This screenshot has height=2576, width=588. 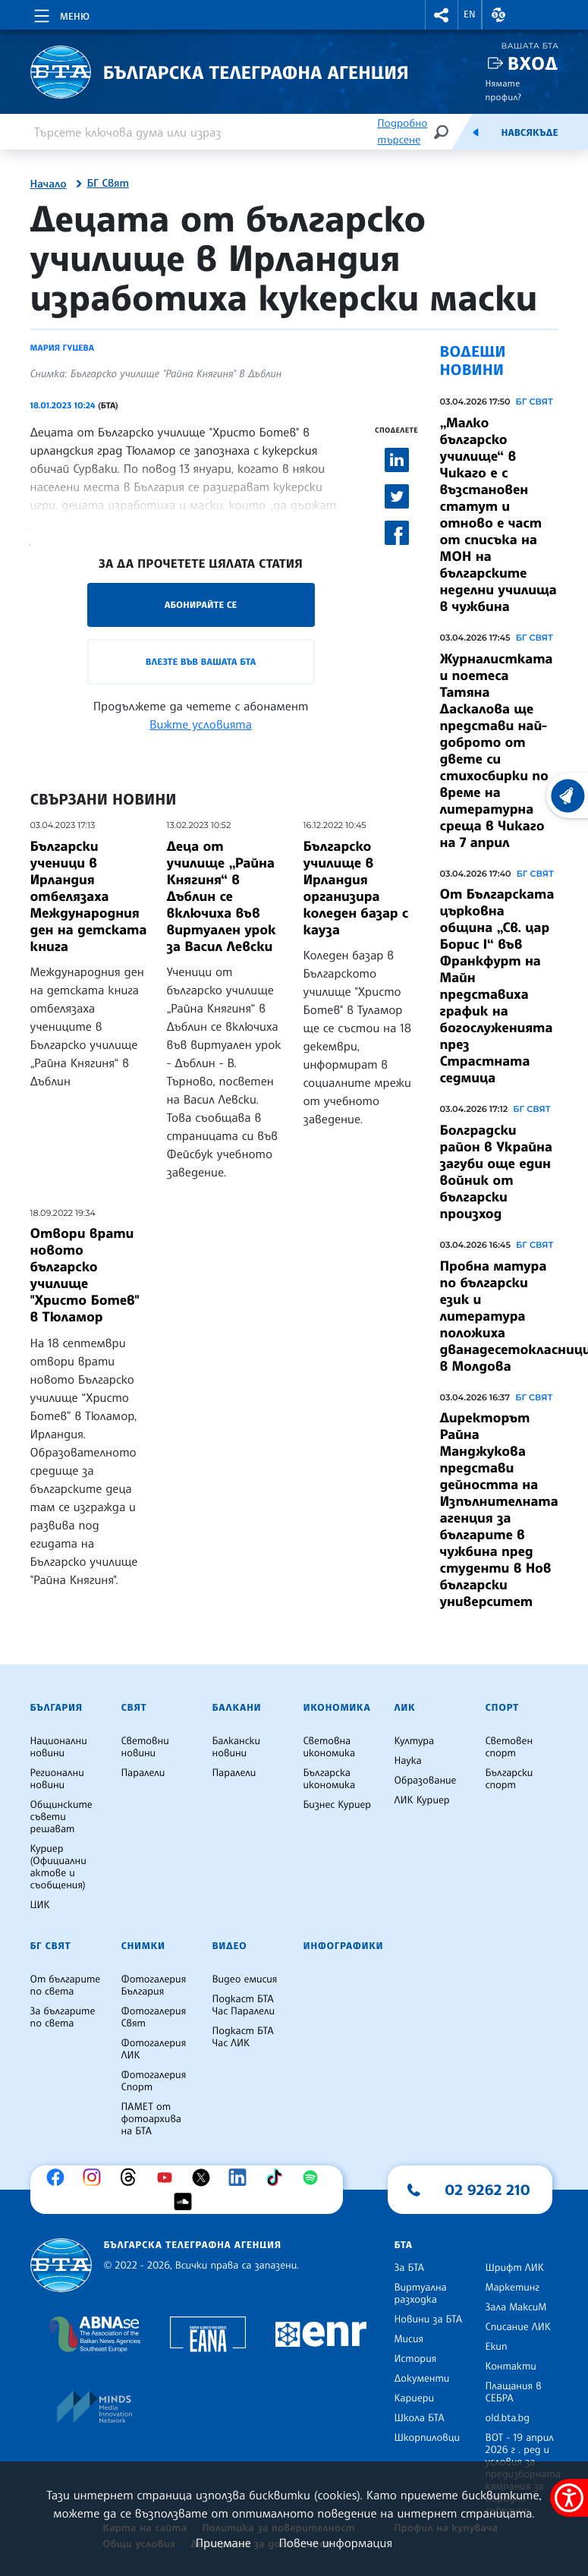 I want to click on [Търсене], so click(x=441, y=132).